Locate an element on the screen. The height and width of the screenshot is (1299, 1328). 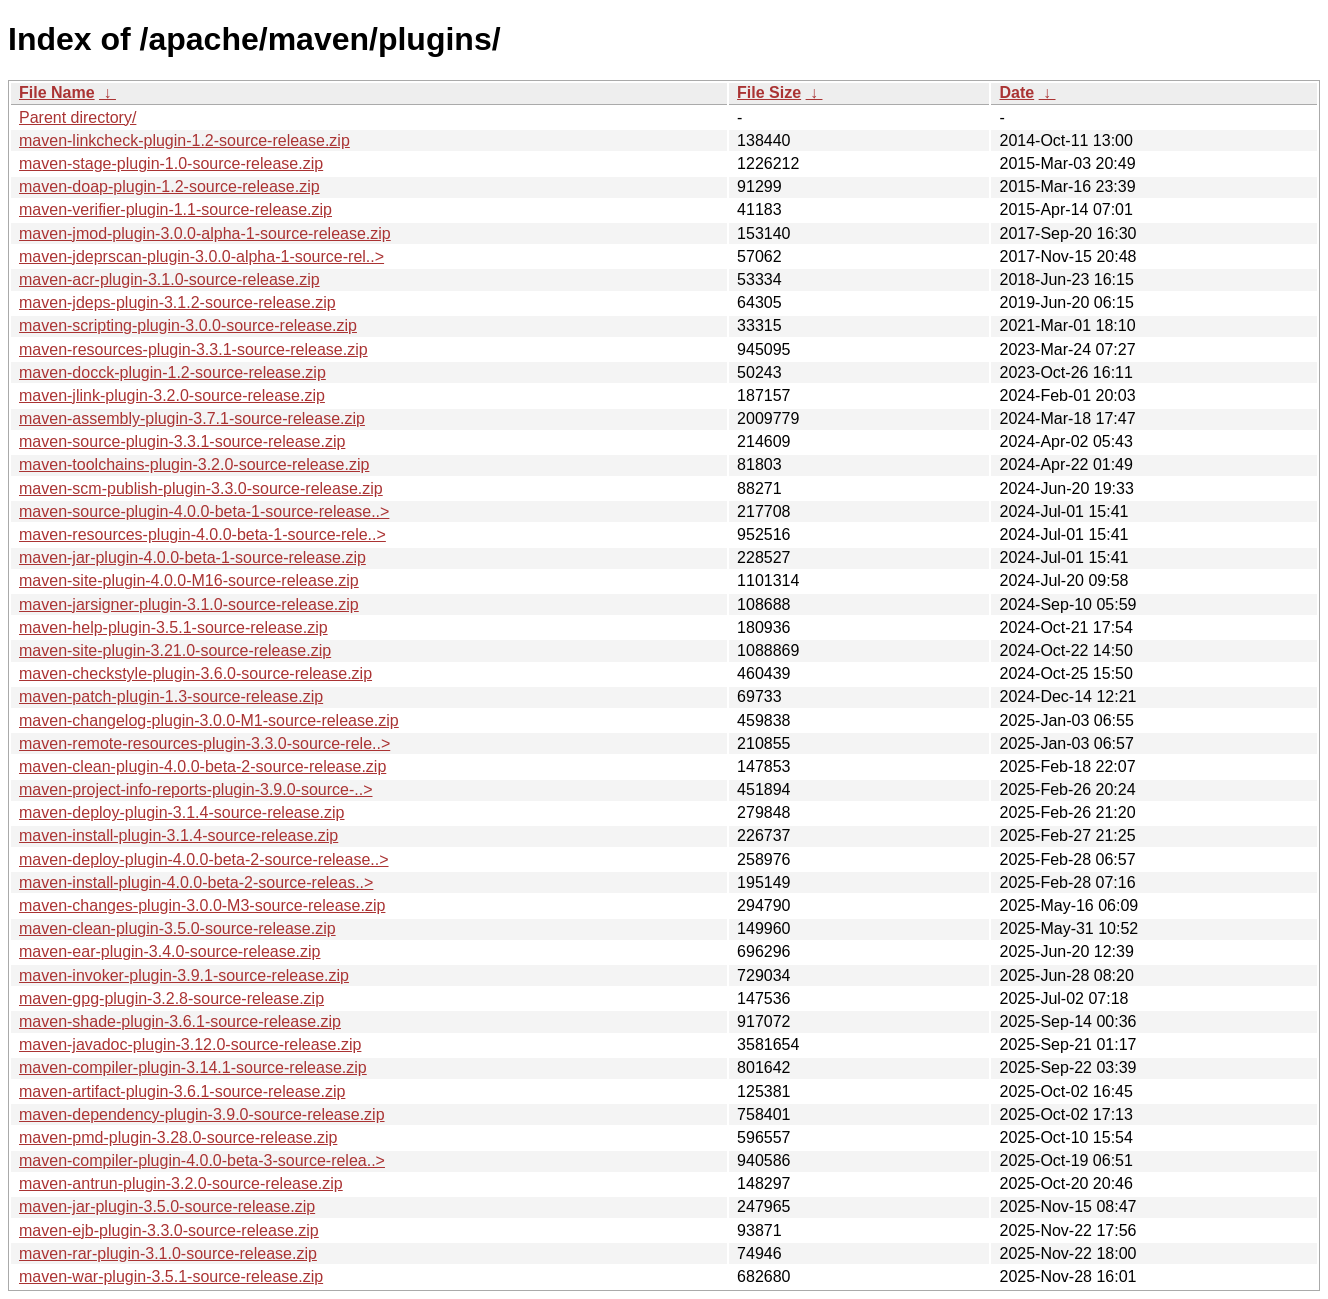
maven-dependency-plugin-3.9.0-source-release.zip is located at coordinates (202, 1114).